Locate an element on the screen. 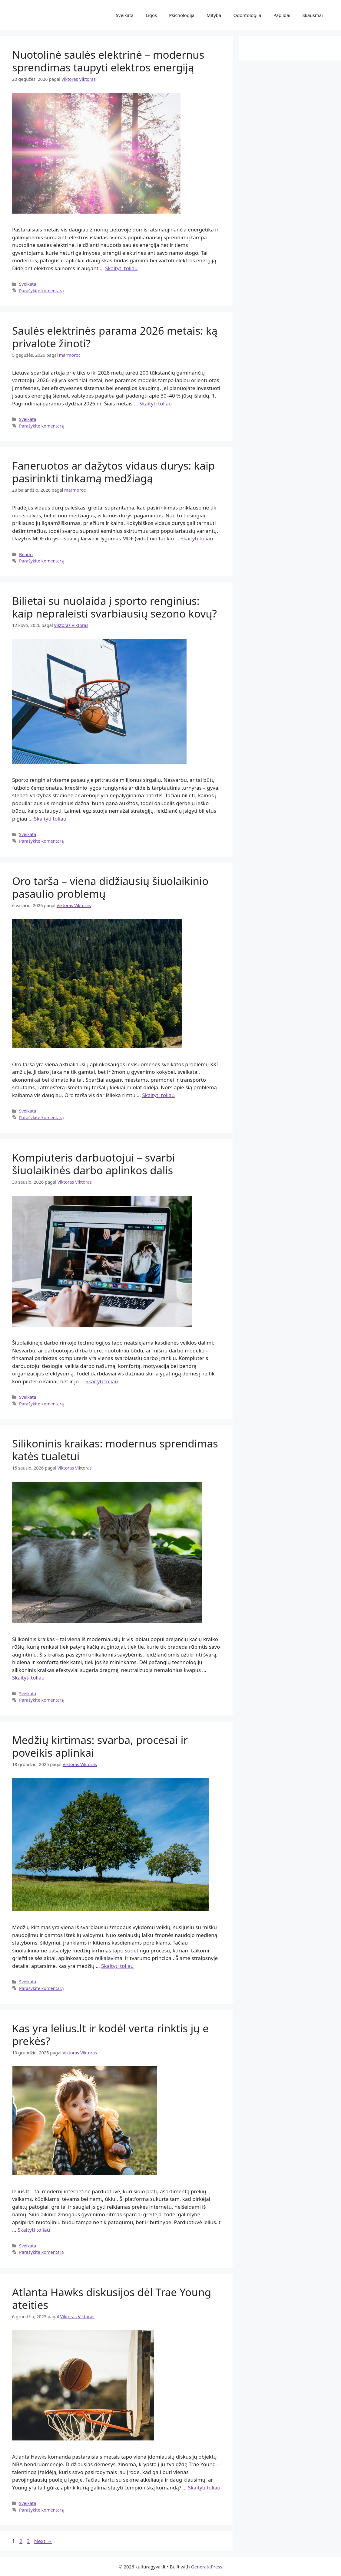 The height and width of the screenshot is (2576, 341). Skaityti toliau [Read more about Saulės elektrinės parama 2026 metais: ką privalote žinoti?] is located at coordinates (155, 403).